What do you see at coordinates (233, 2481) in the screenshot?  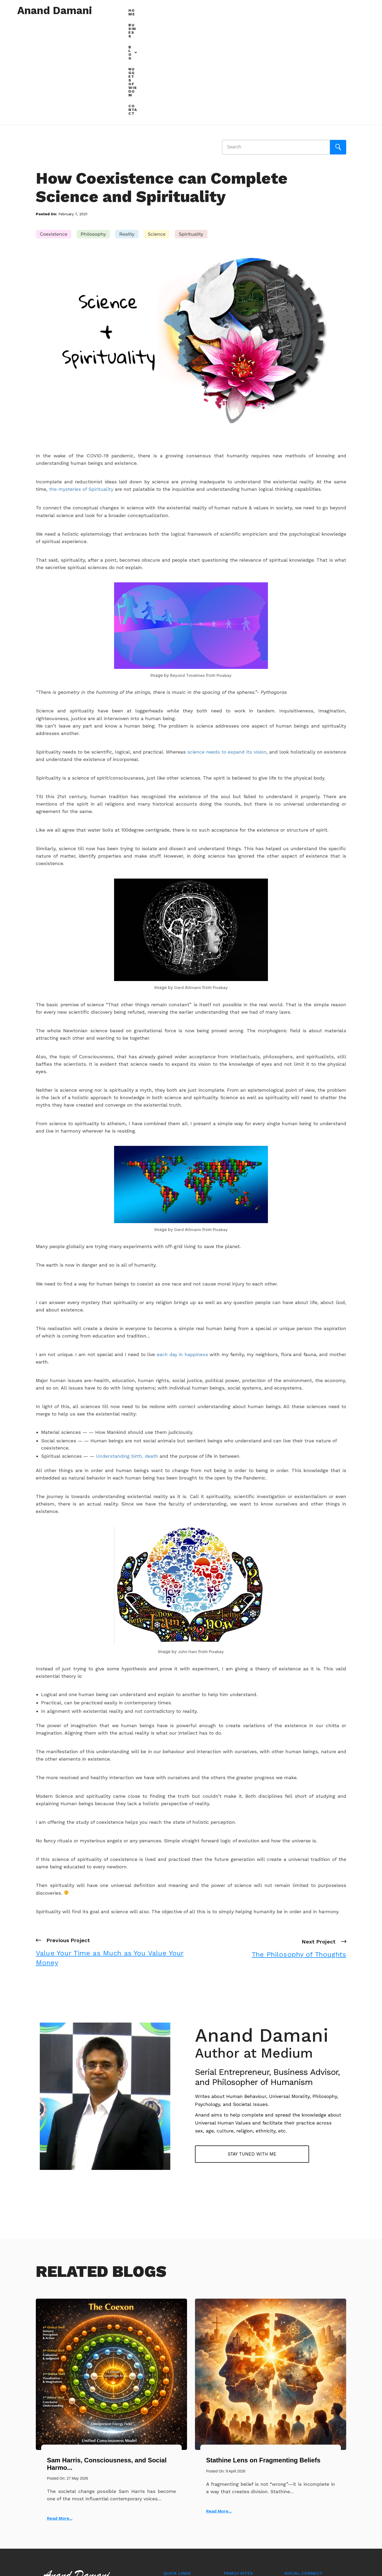 I see `rtcweb.in` at bounding box center [233, 2481].